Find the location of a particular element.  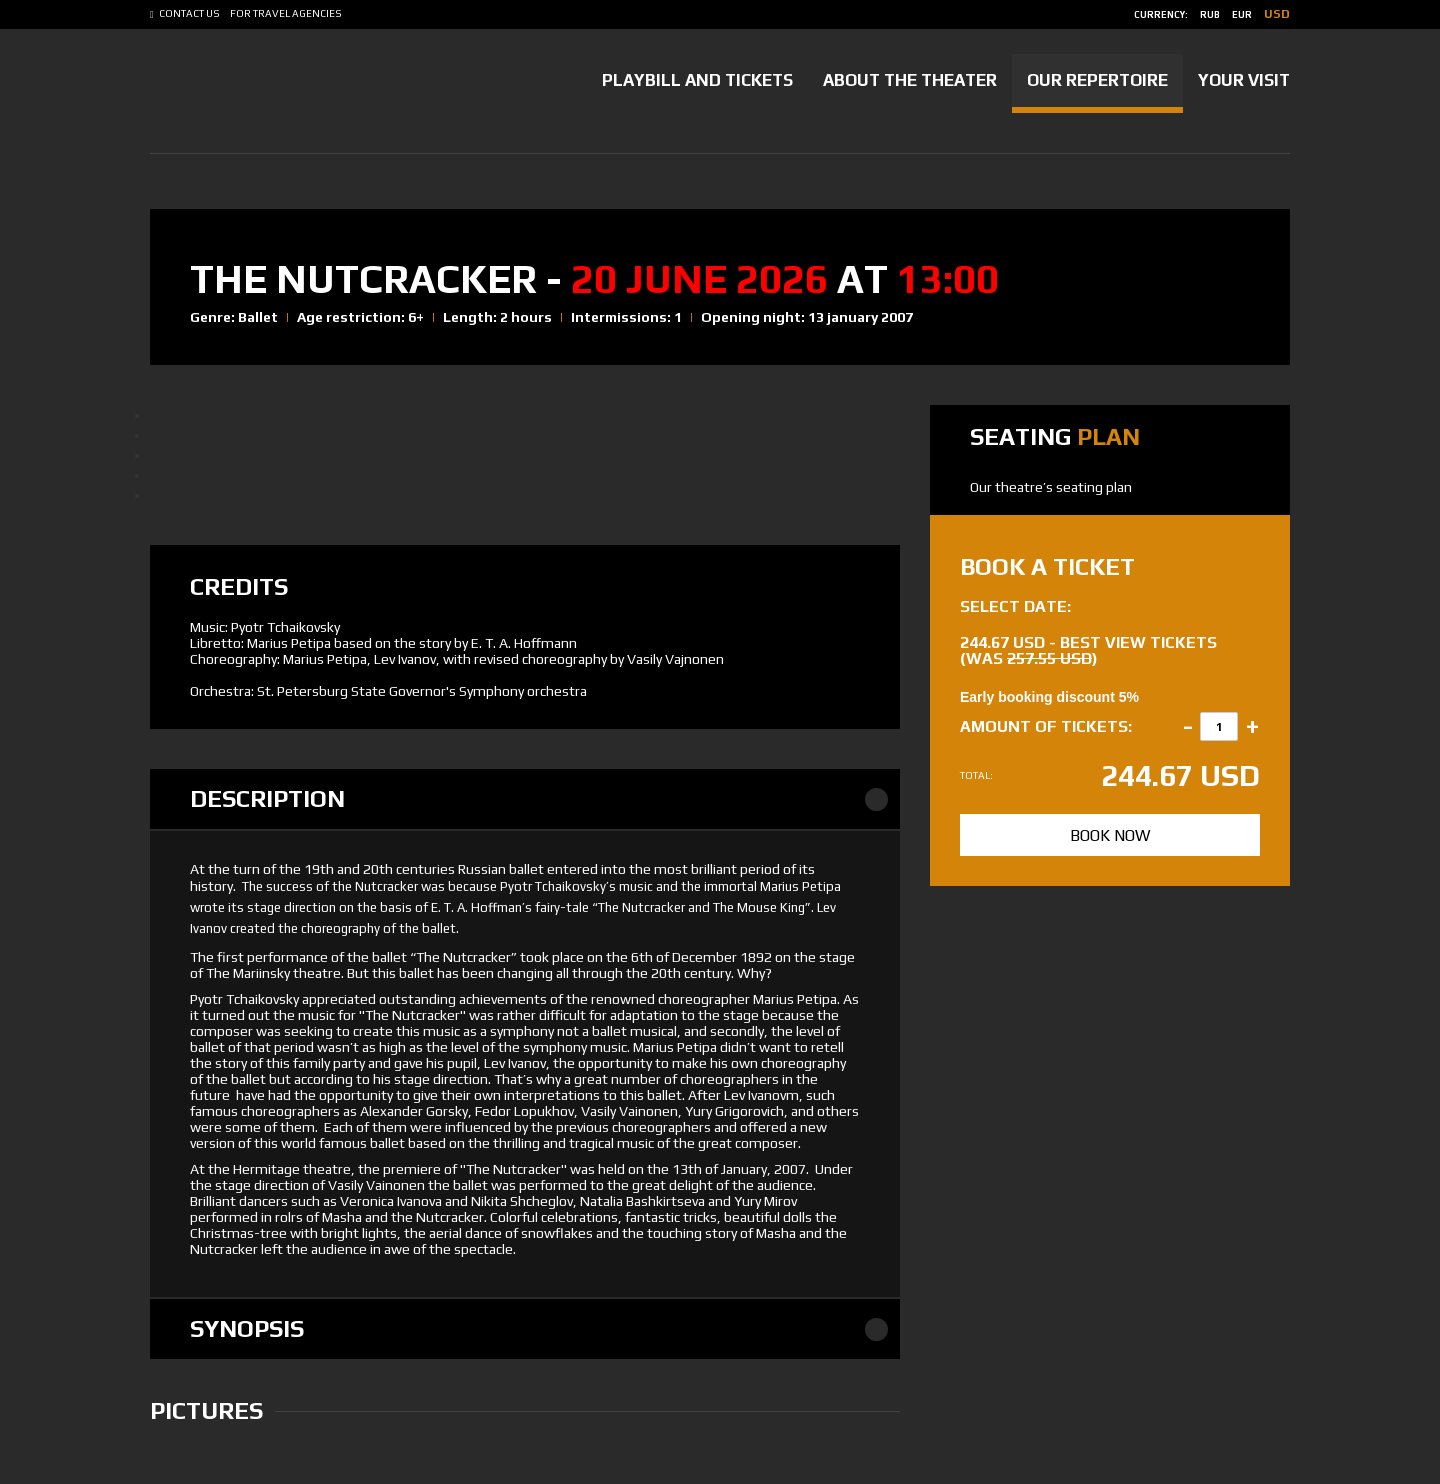

For Travel Agencies is located at coordinates (286, 13).